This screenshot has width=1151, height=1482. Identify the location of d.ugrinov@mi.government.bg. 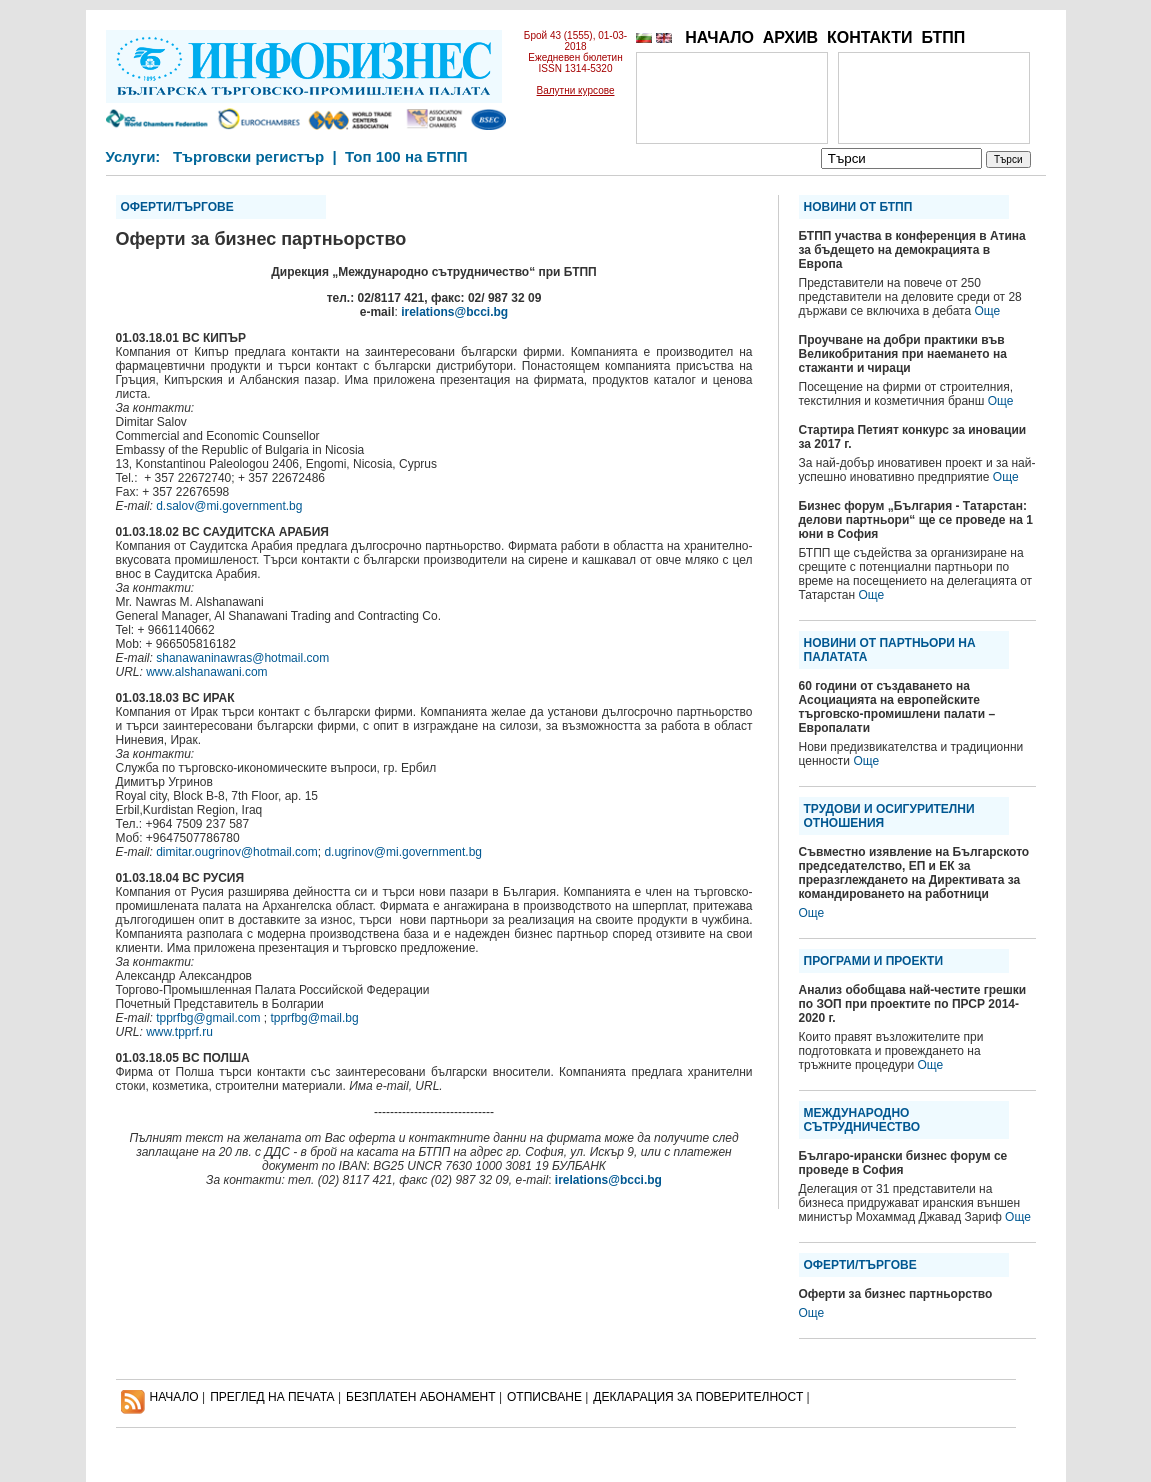
(403, 852).